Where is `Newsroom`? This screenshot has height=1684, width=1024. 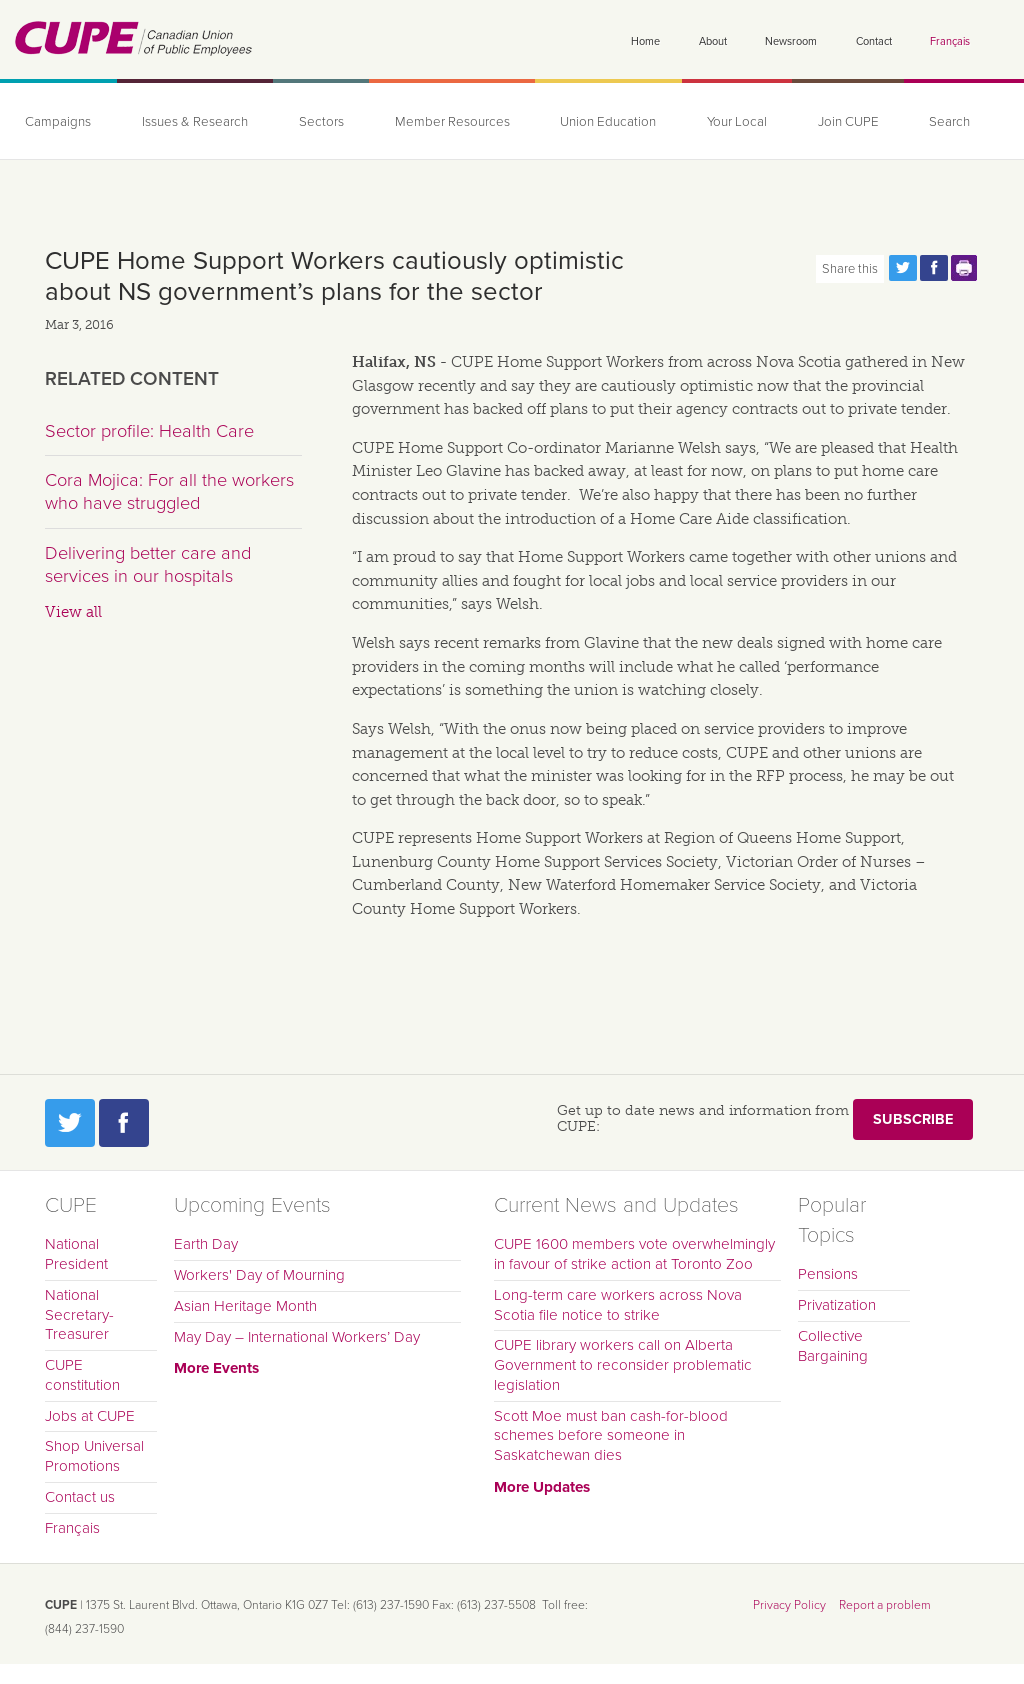
Newsroom is located at coordinates (791, 41).